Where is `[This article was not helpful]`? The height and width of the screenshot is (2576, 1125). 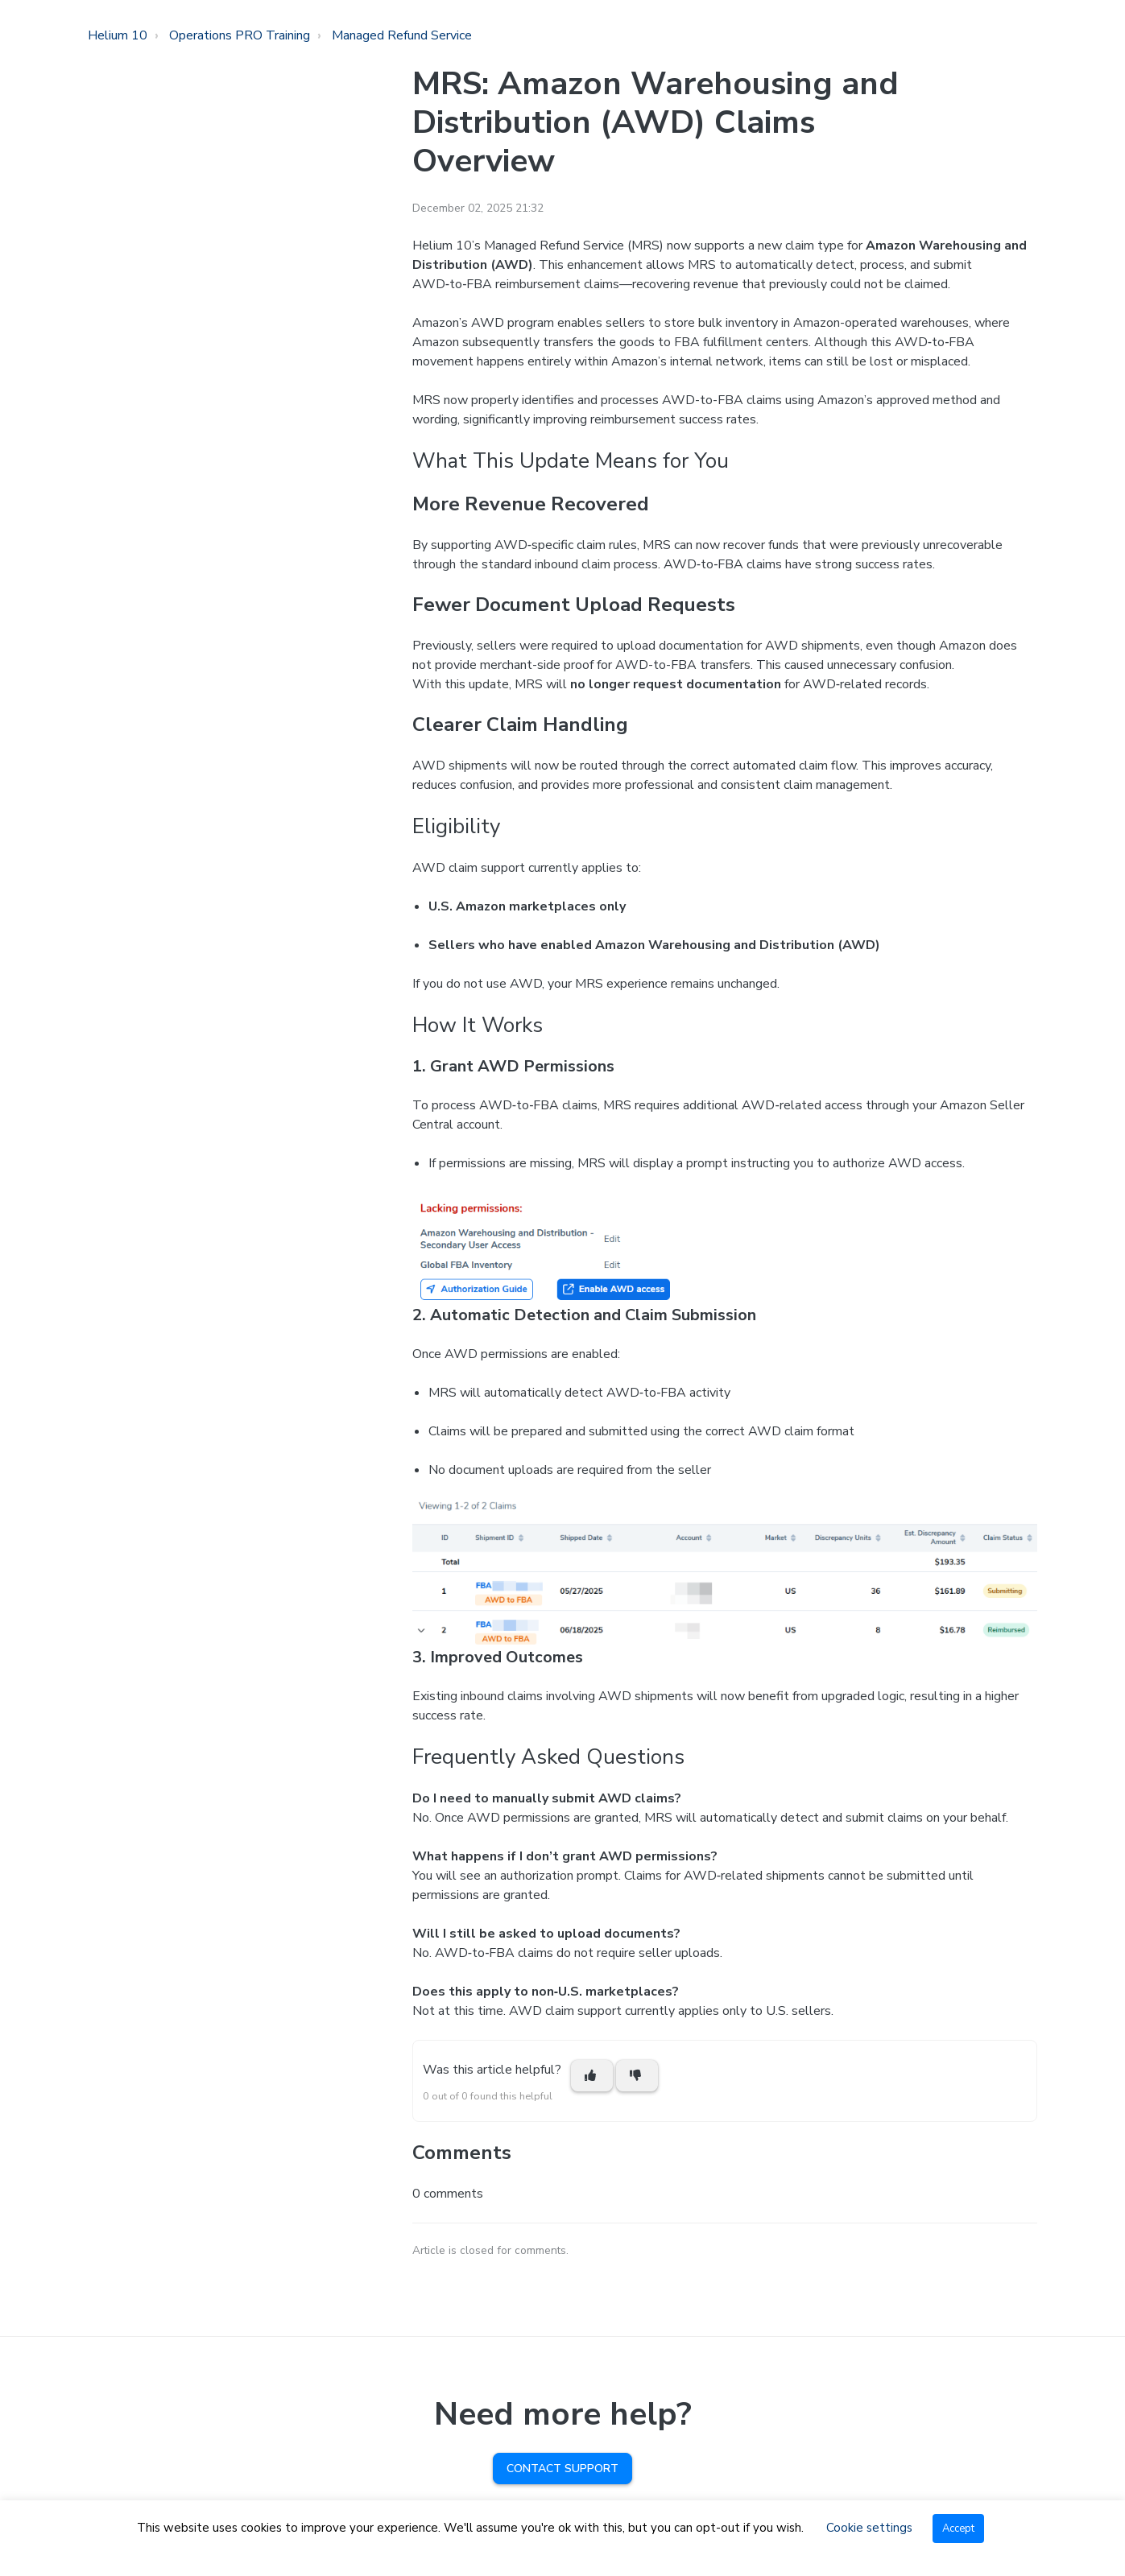 [This article was not helpful] is located at coordinates (637, 2075).